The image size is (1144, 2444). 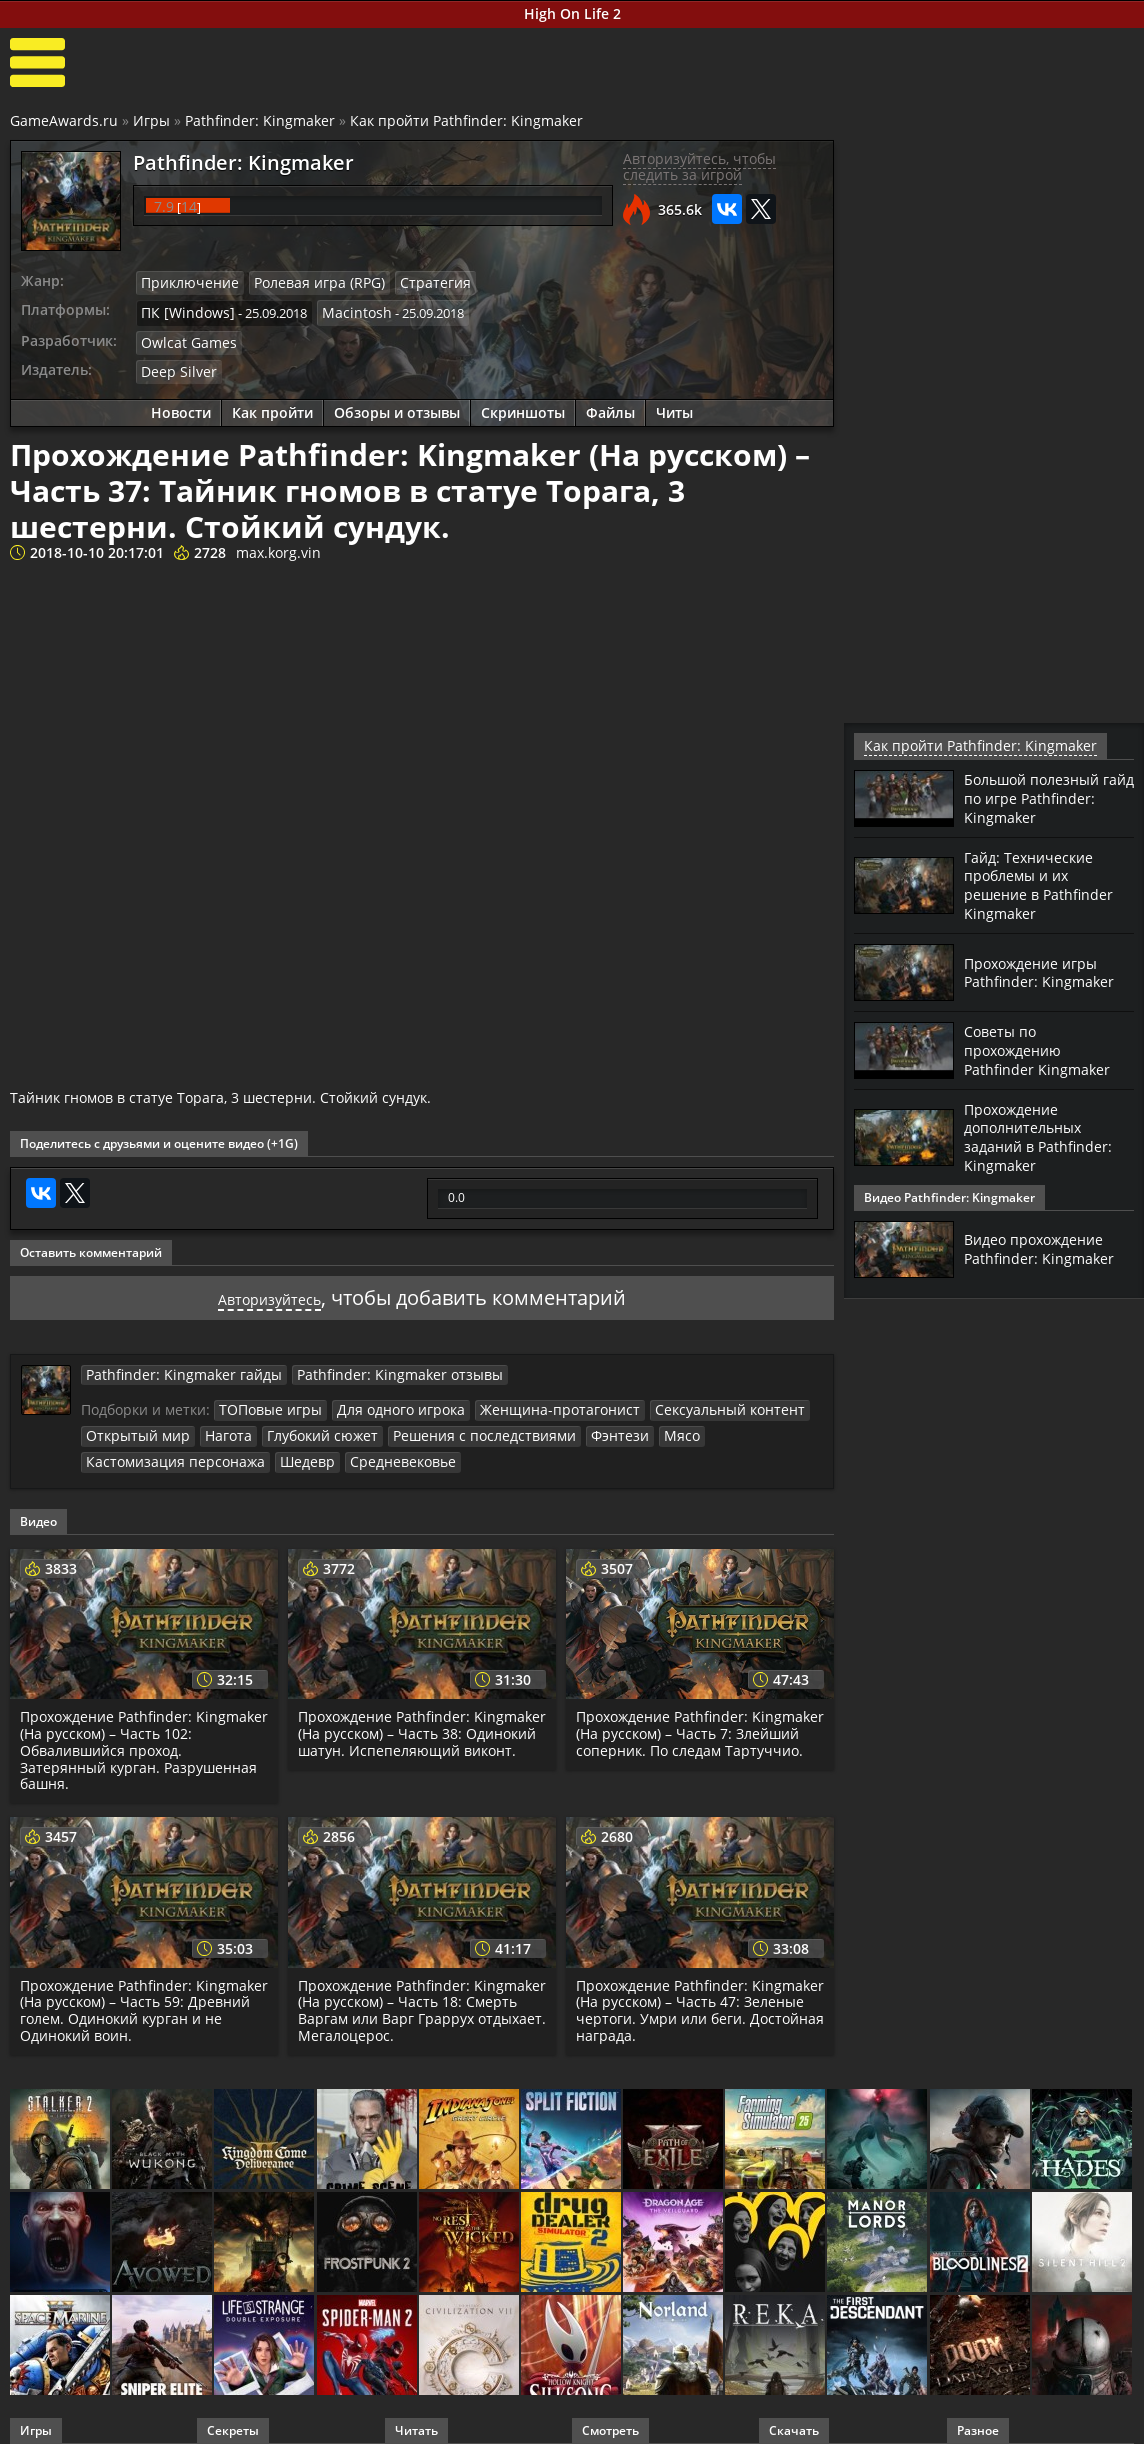 What do you see at coordinates (374, 1448) in the screenshot?
I see `Средневековье` at bounding box center [374, 1448].